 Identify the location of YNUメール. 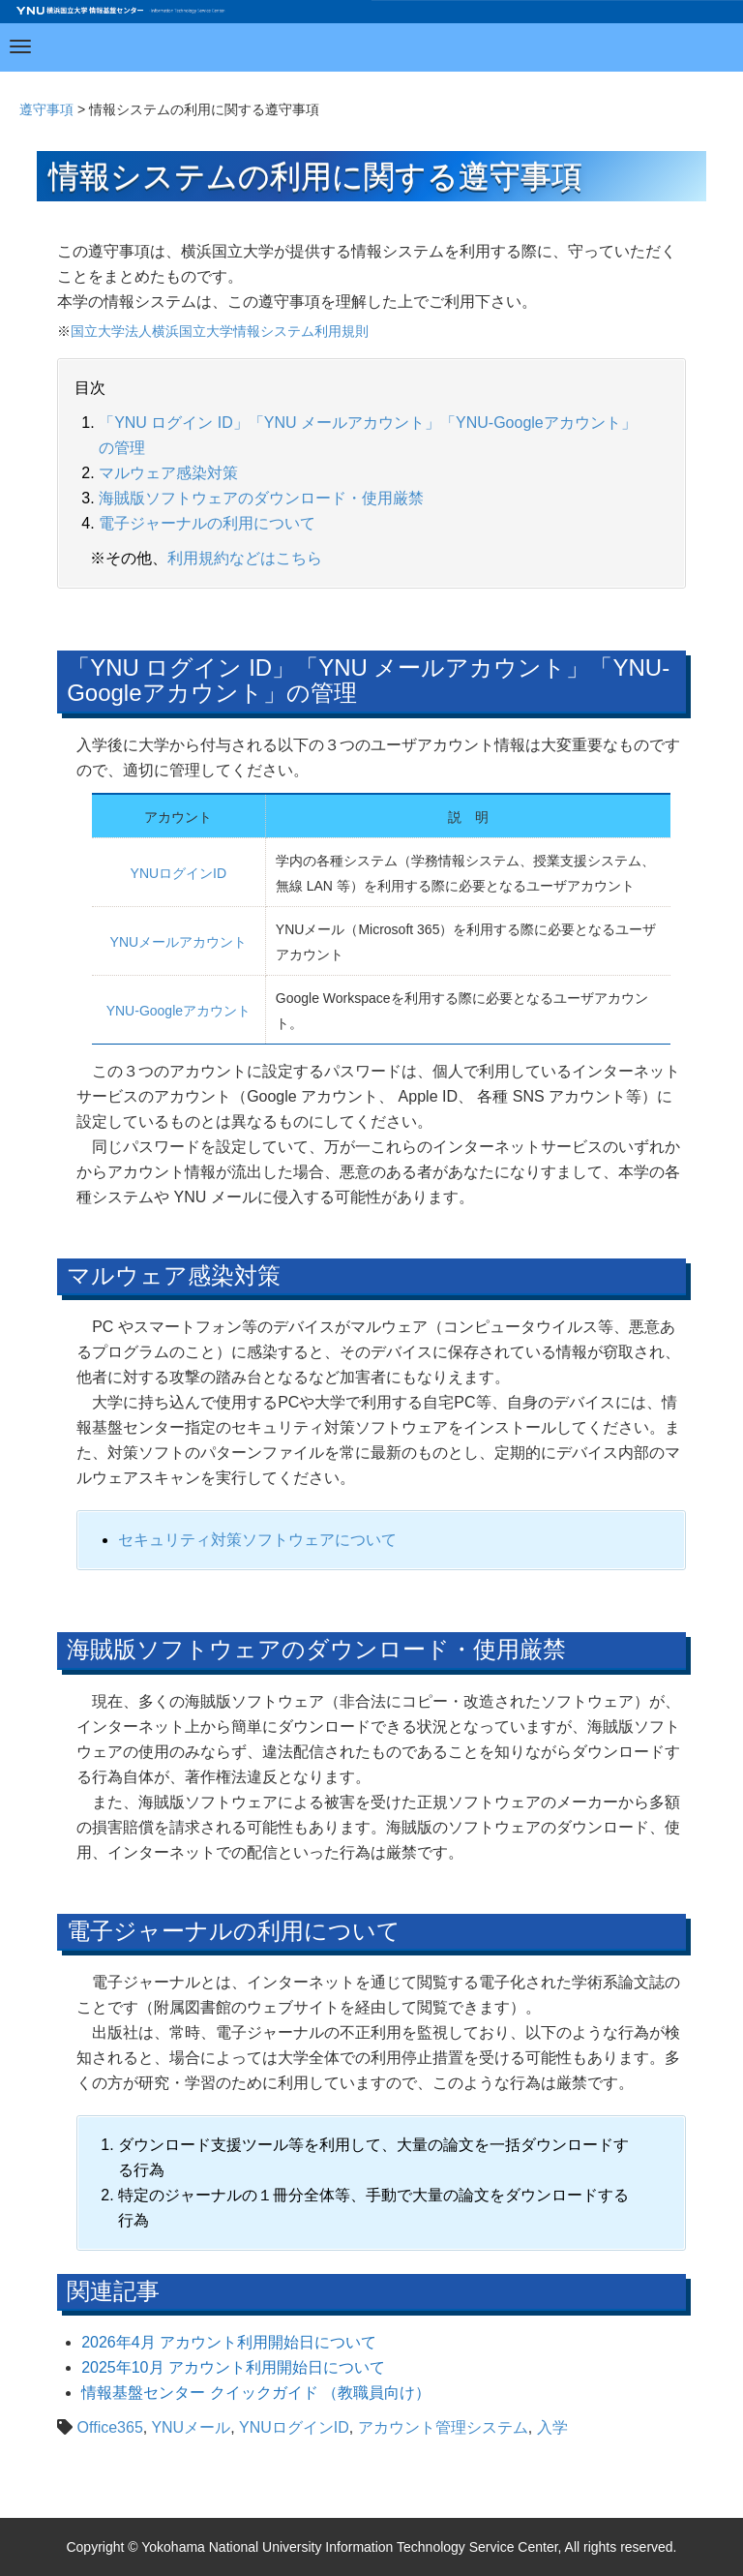
(190, 2427).